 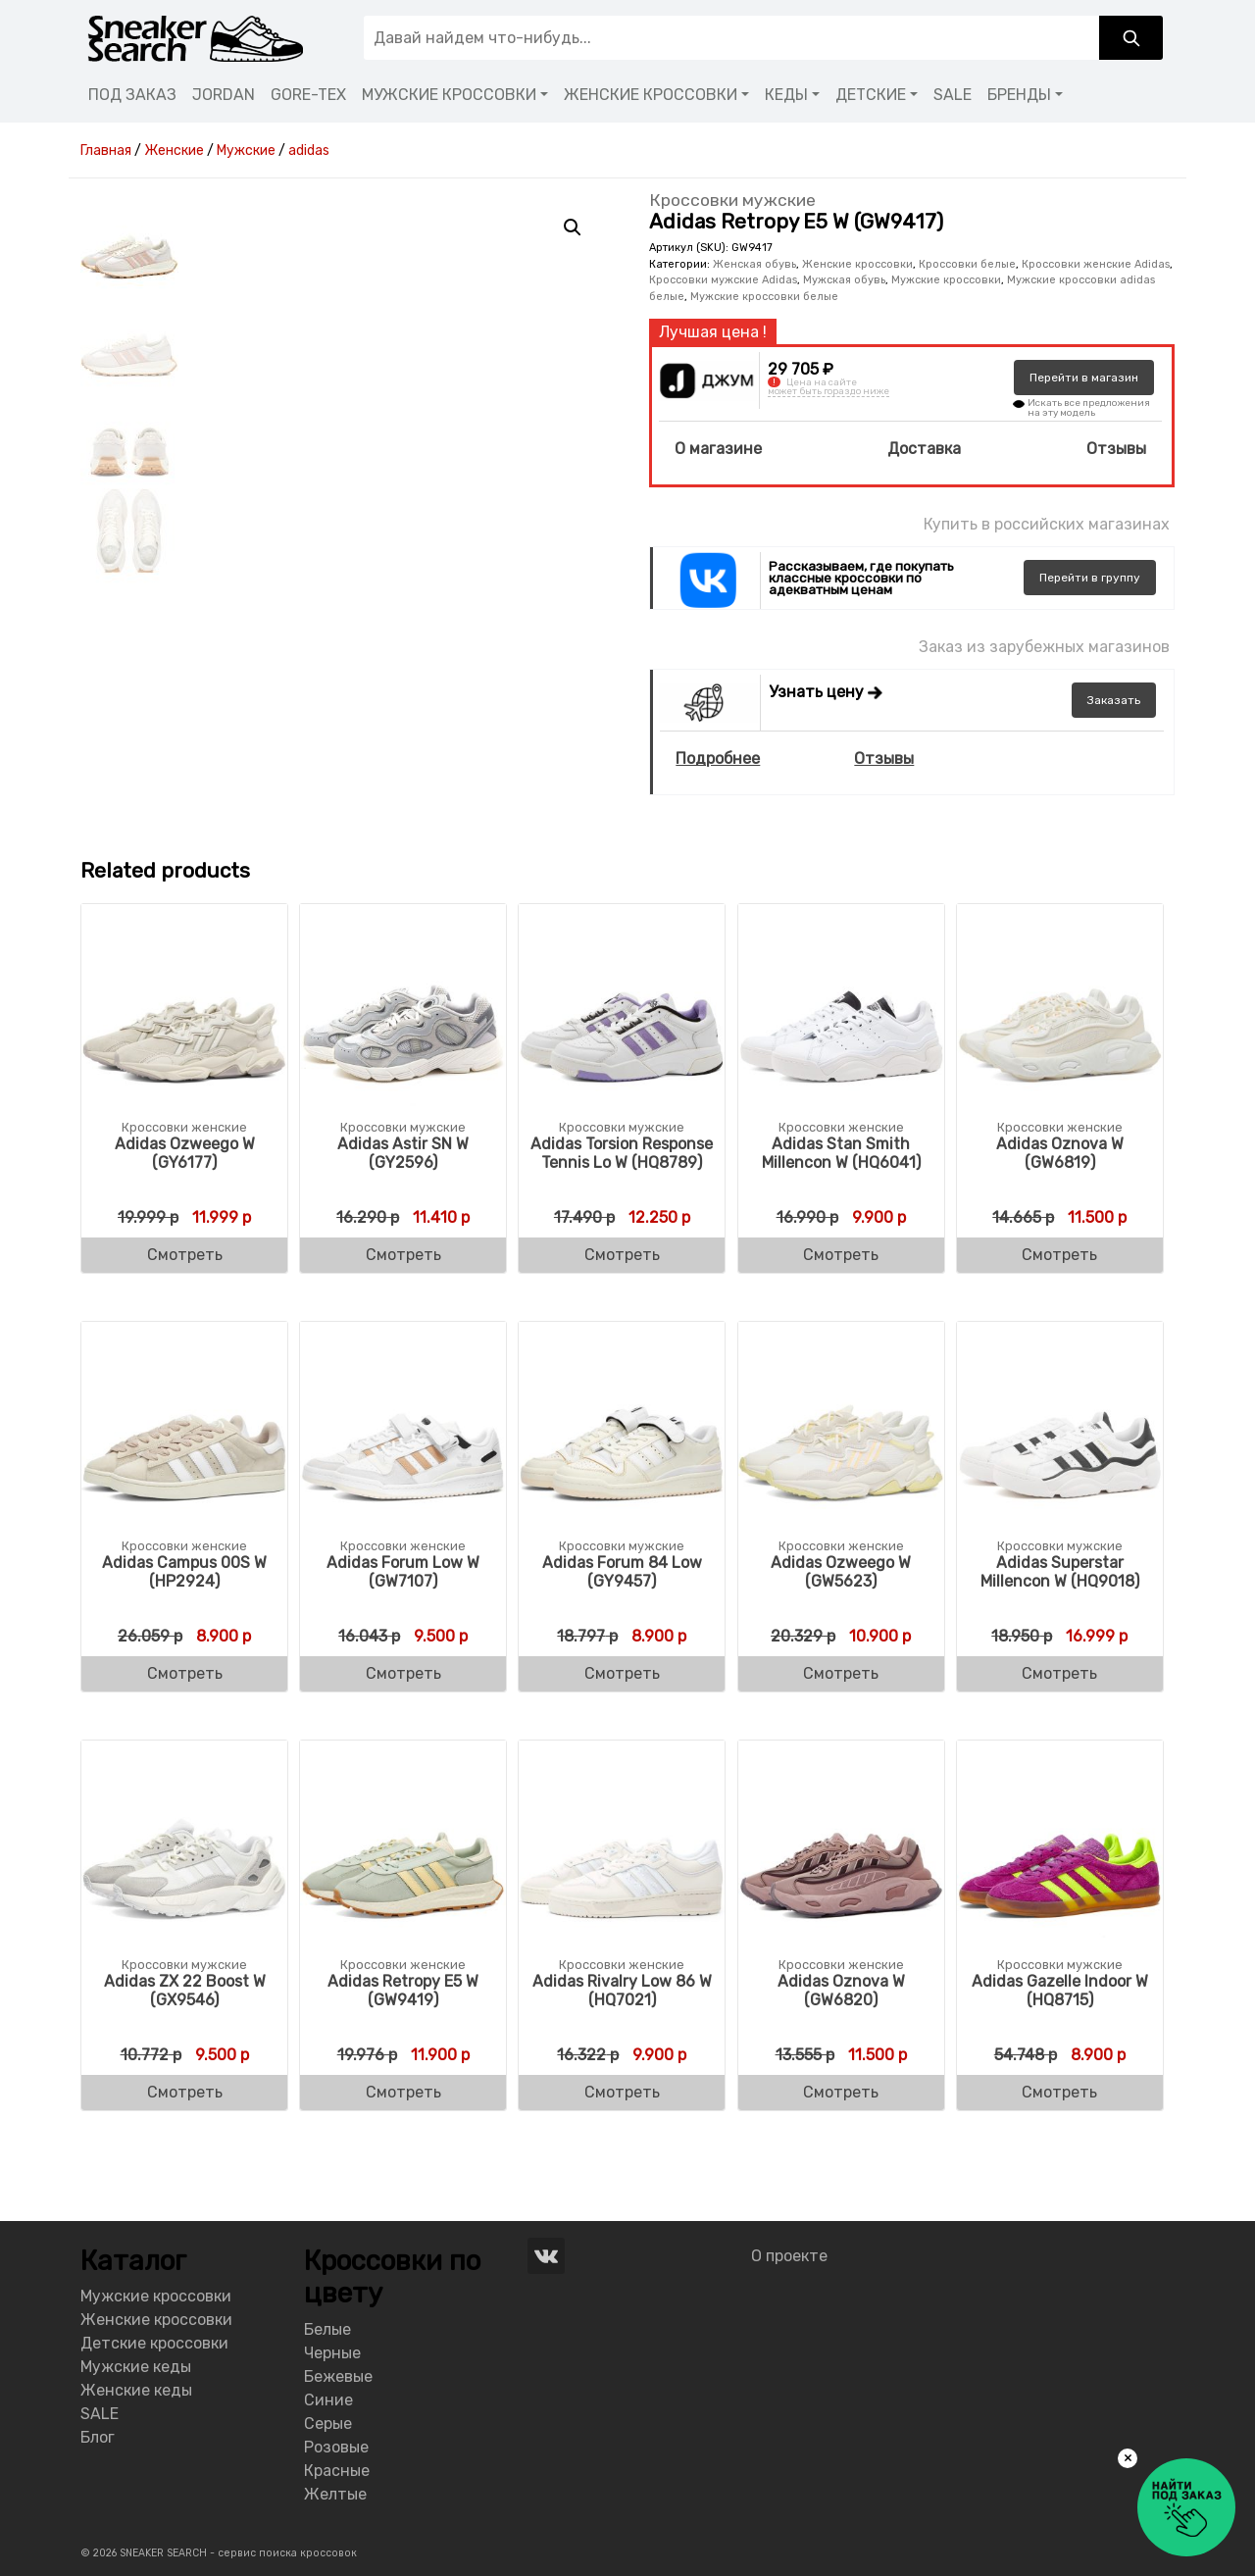 I want to click on Детские кроссовки, so click(x=154, y=2343).